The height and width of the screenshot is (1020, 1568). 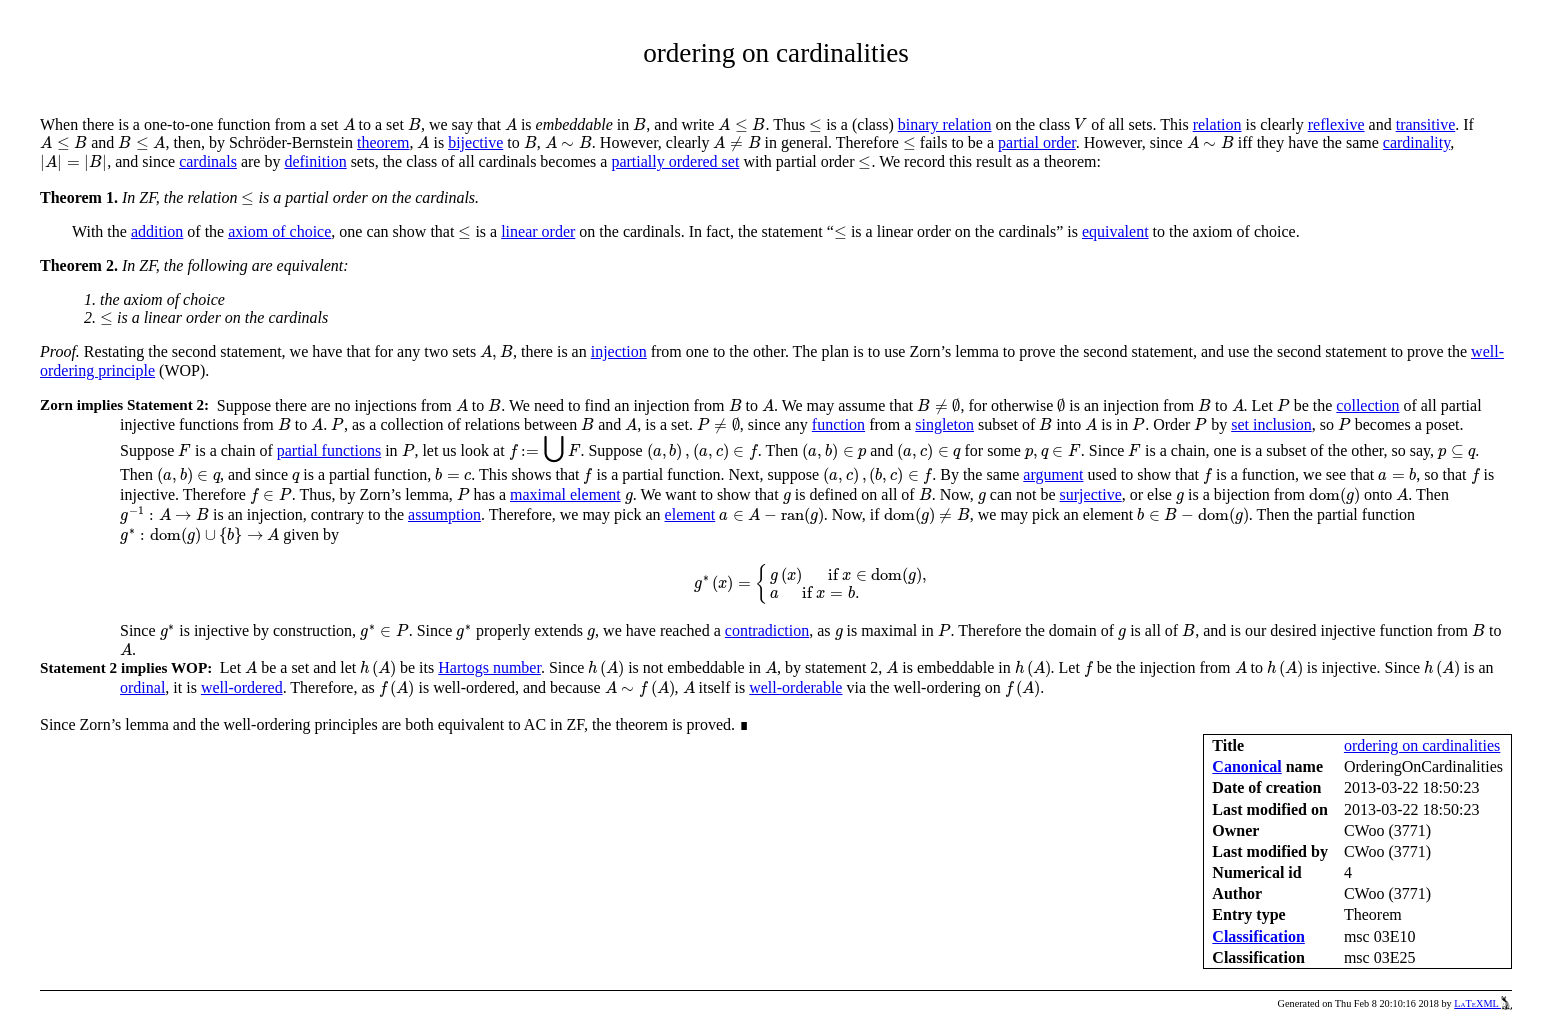 What do you see at coordinates (945, 124) in the screenshot?
I see `binary relation` at bounding box center [945, 124].